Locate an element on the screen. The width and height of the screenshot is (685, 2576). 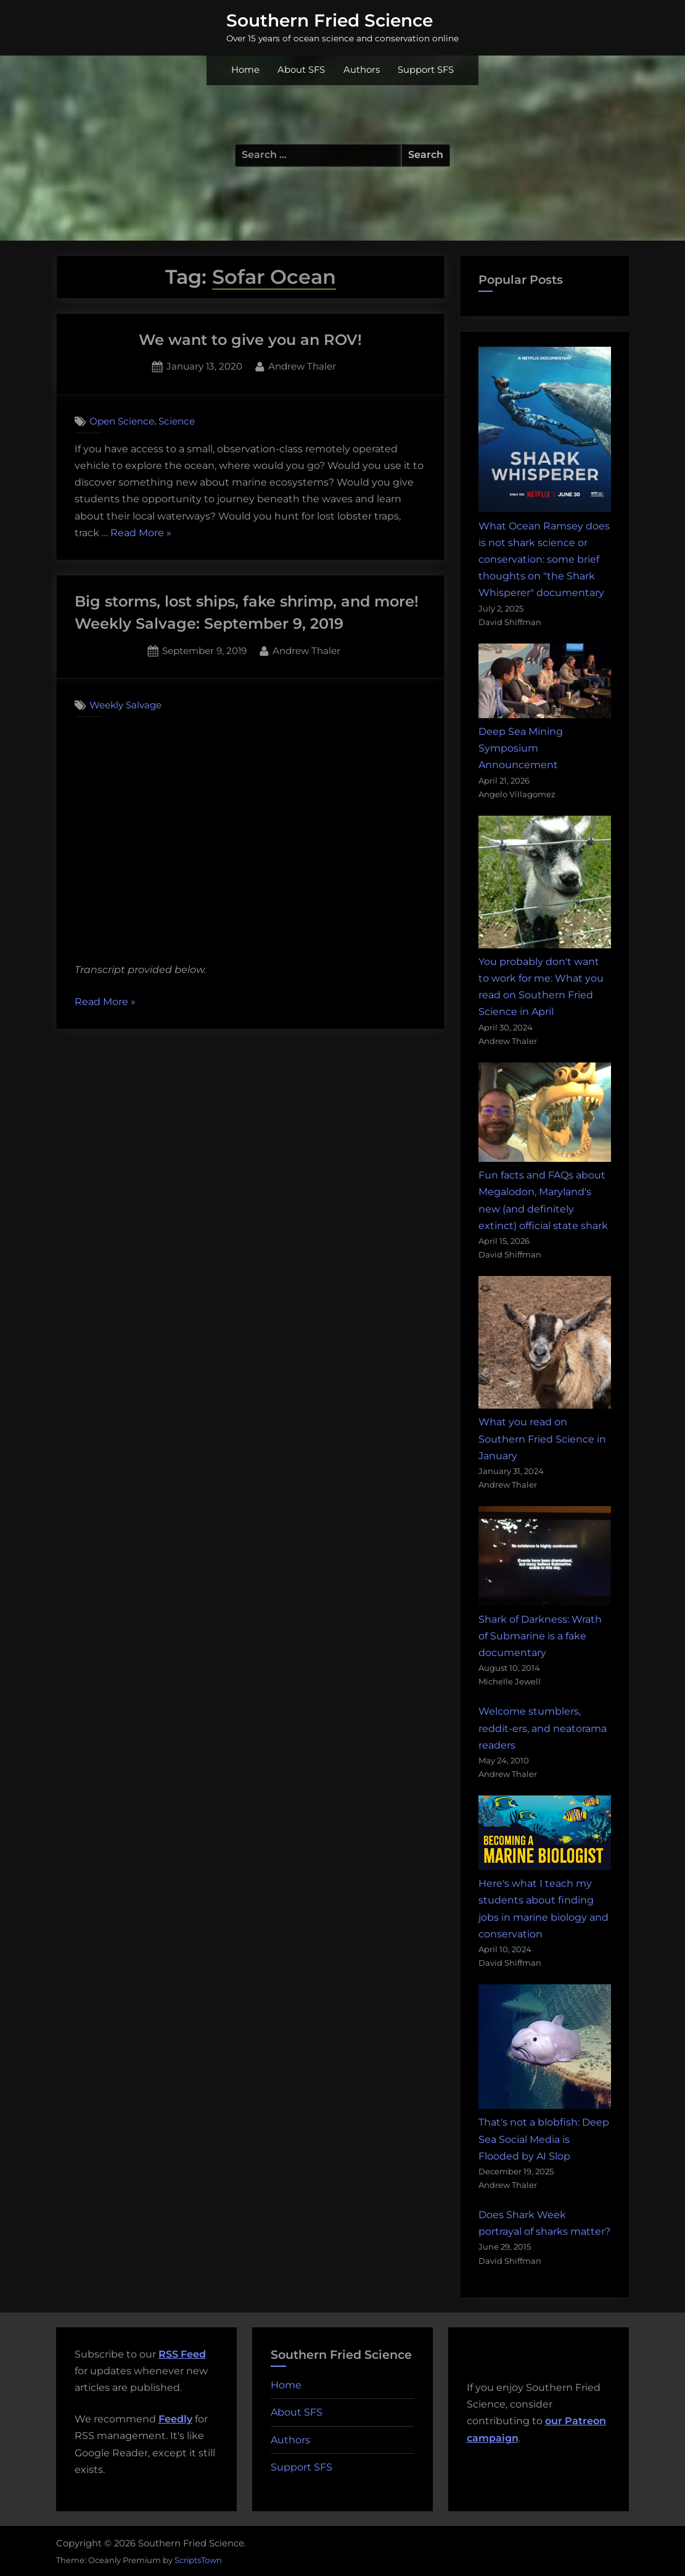
We want to give you an ROV! is located at coordinates (250, 340).